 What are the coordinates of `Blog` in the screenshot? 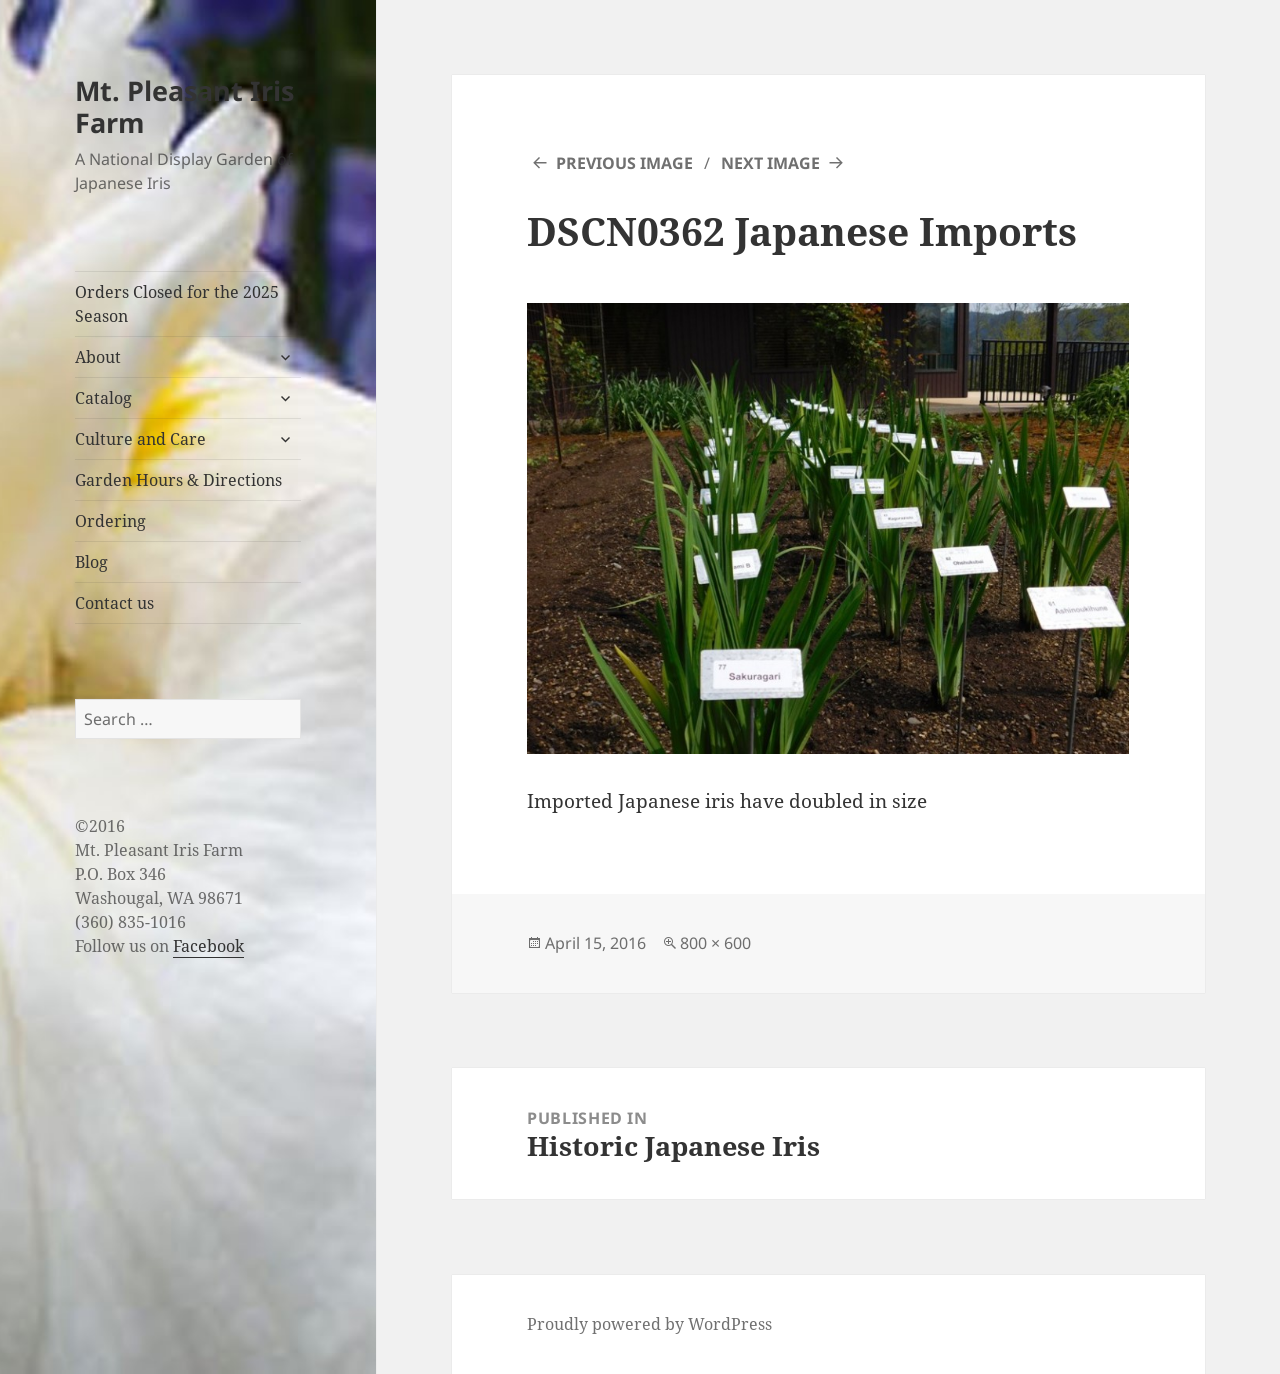 It's located at (91, 562).